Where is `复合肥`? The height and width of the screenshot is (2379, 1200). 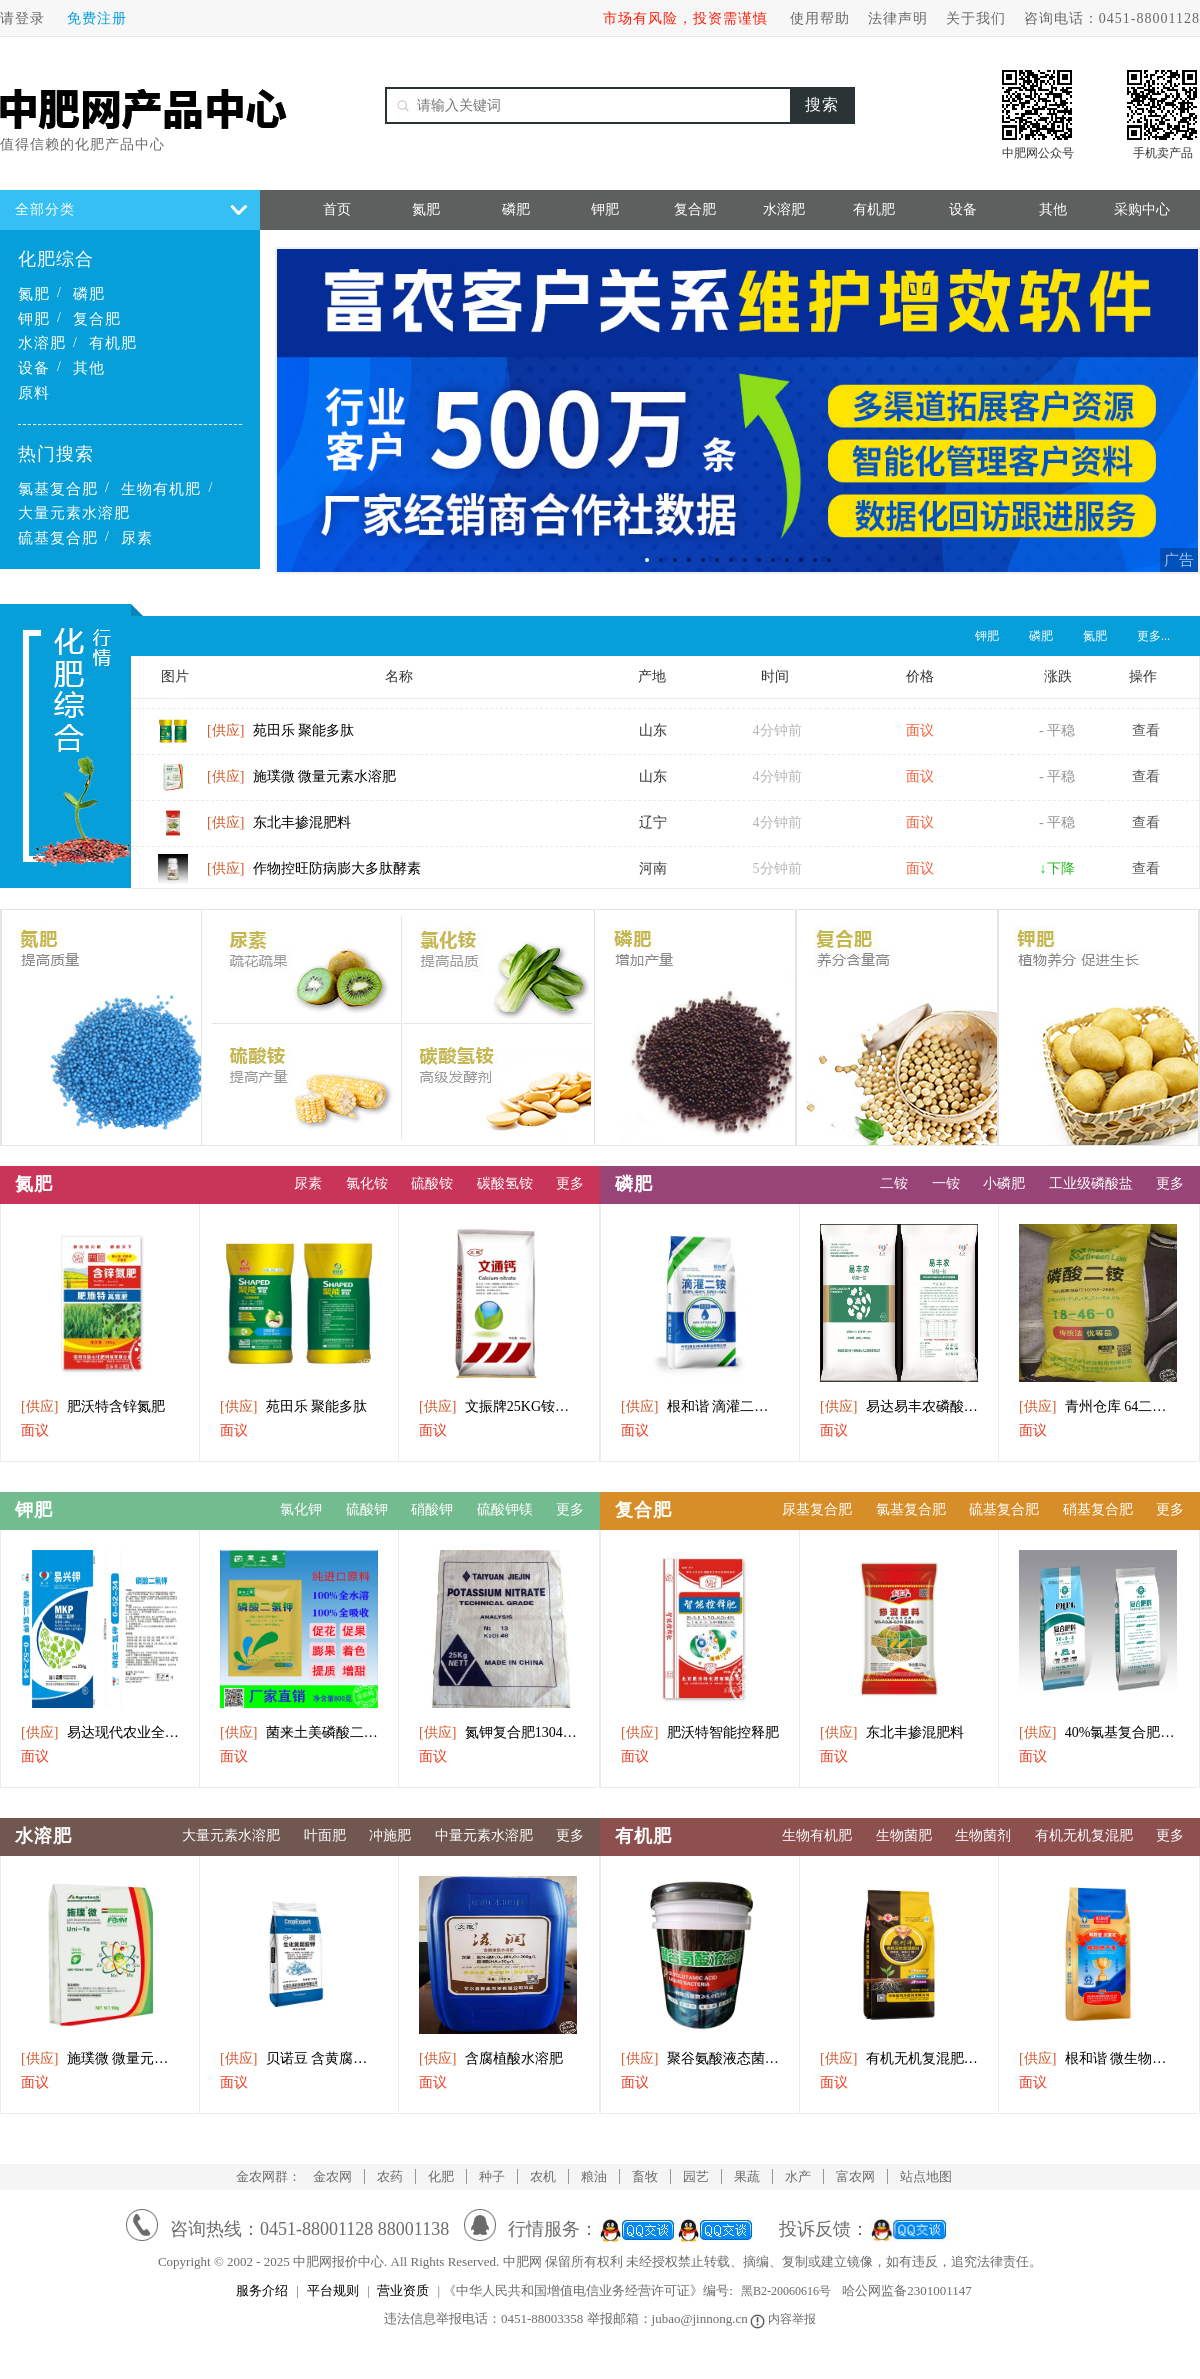 复合肥 is located at coordinates (97, 319).